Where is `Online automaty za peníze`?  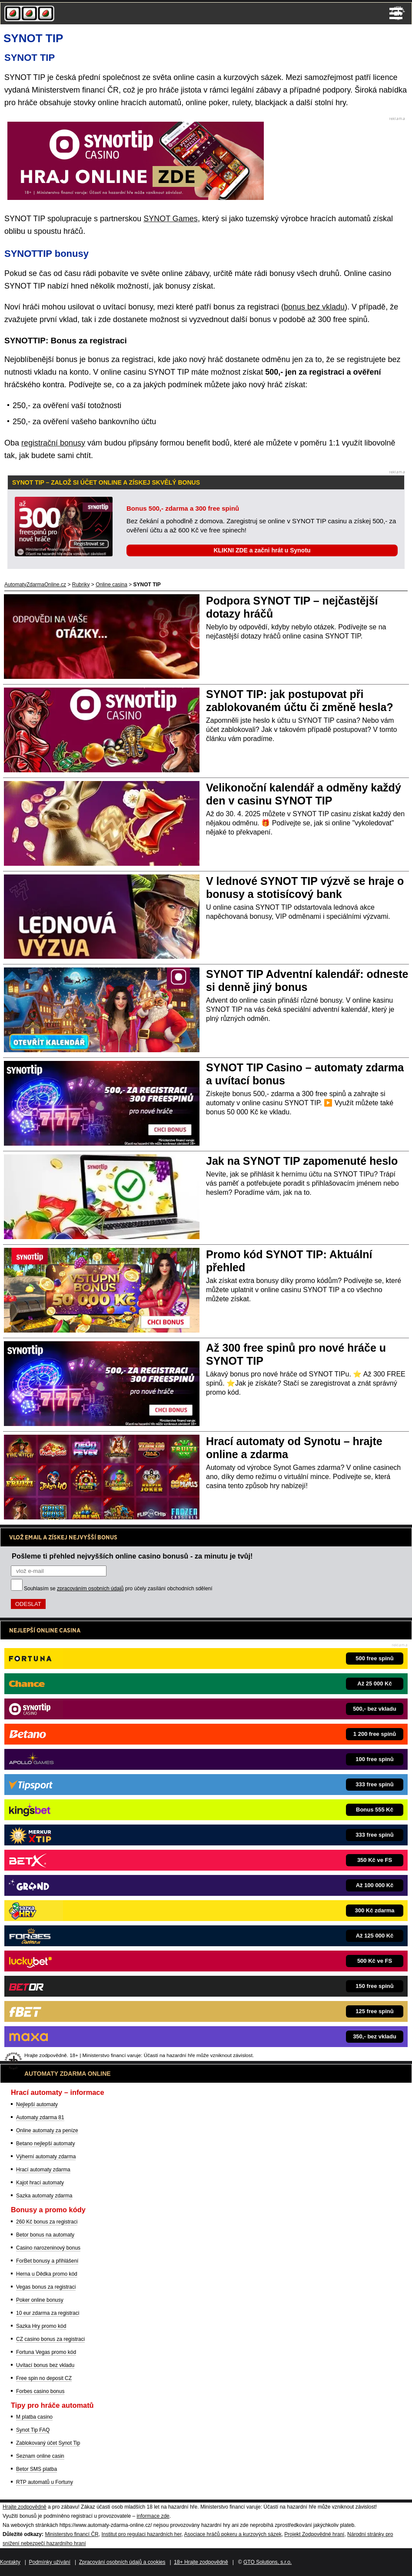
Online automaty za peníze is located at coordinates (47, 2130).